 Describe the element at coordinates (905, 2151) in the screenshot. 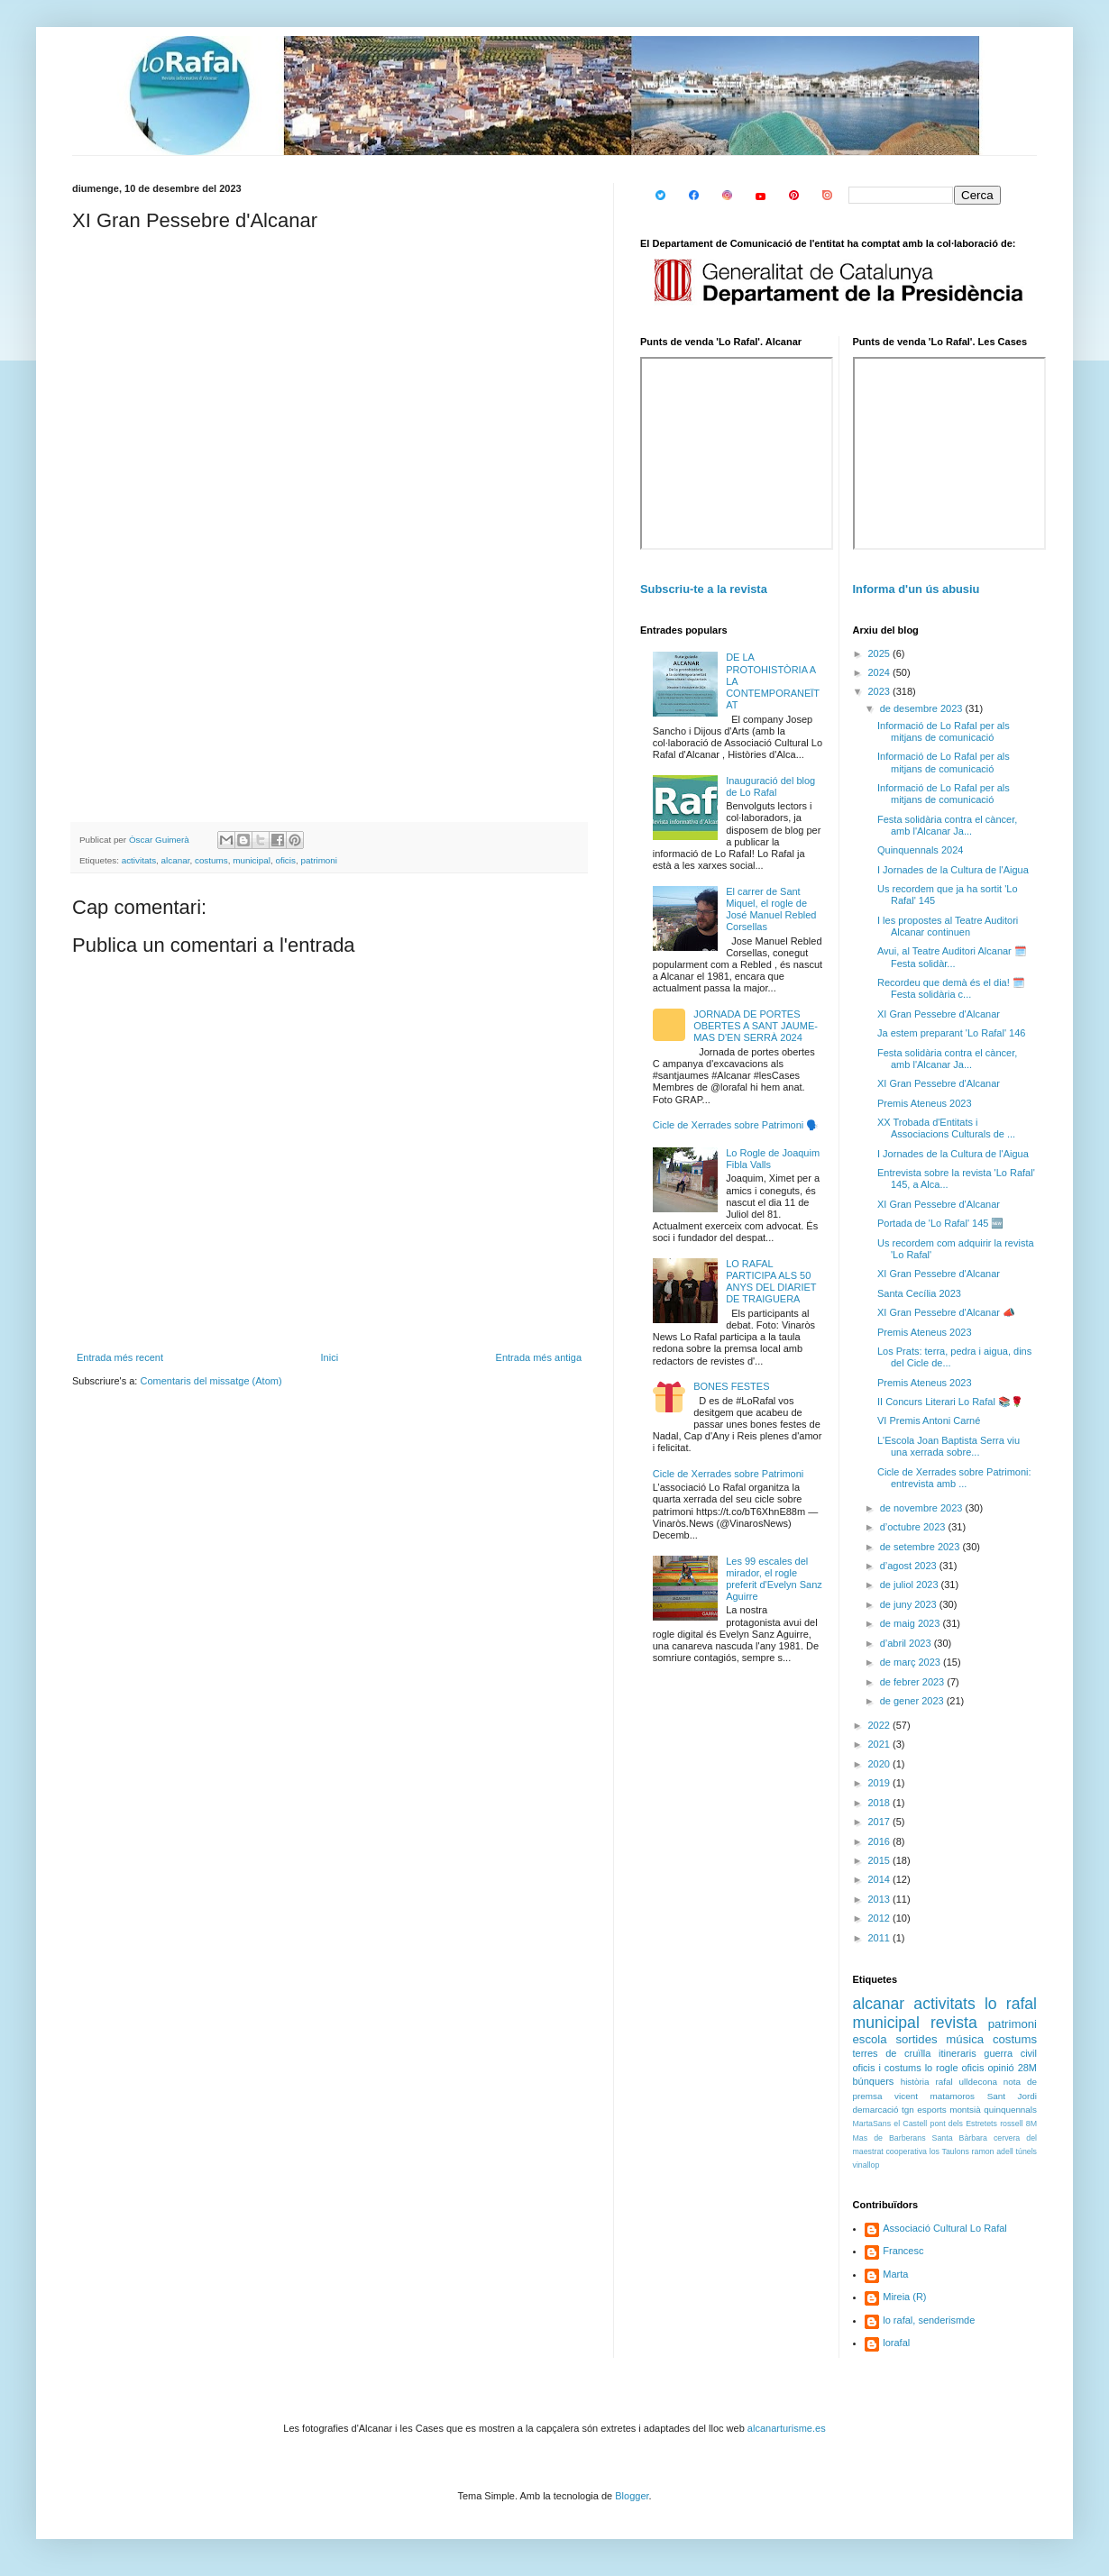

I see `cooperativa` at that location.